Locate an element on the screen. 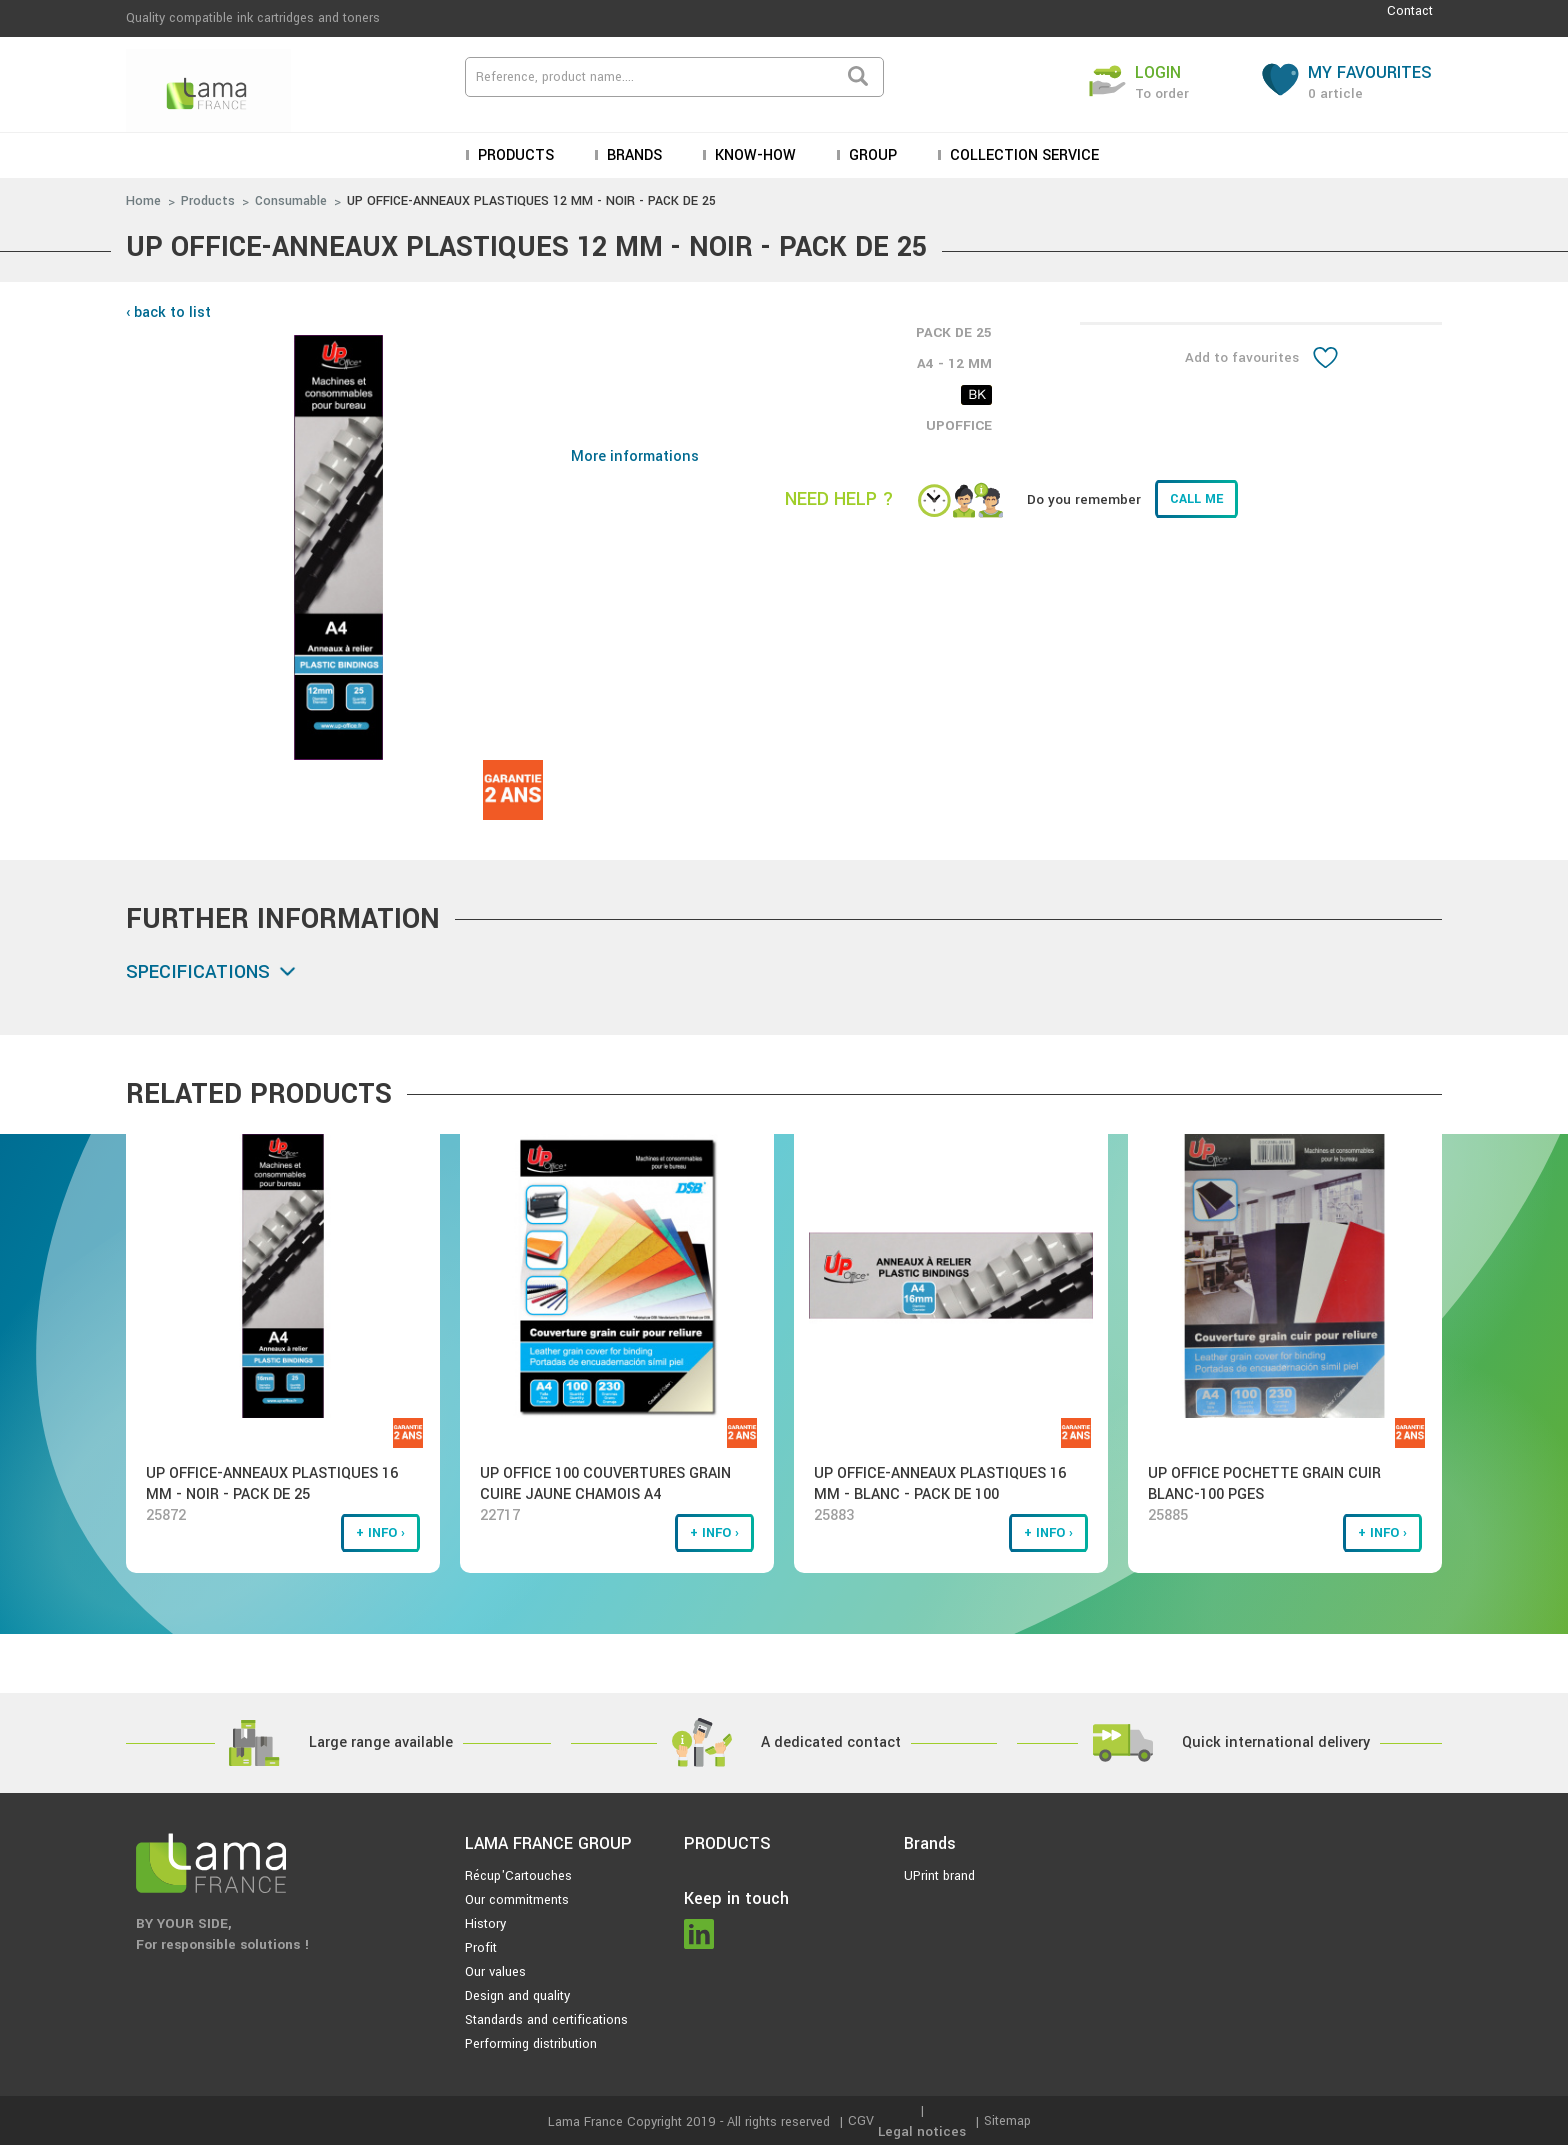 Image resolution: width=1568 pixels, height=2145 pixels. ‹ back to list is located at coordinates (168, 312).